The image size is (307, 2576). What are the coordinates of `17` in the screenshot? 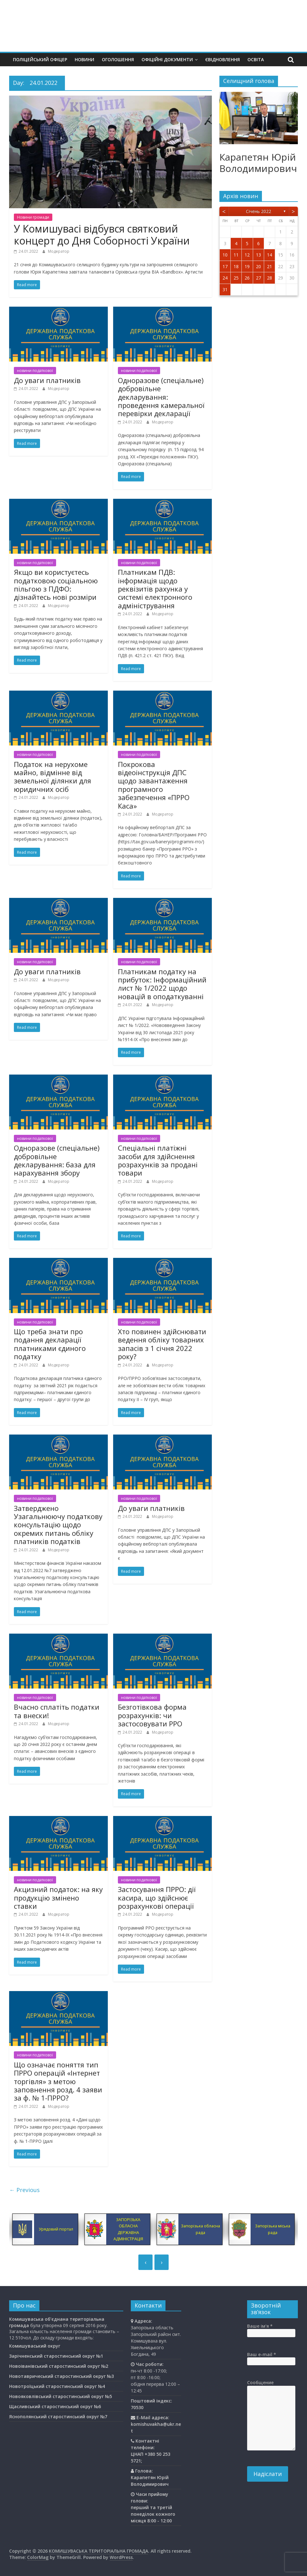 It's located at (225, 266).